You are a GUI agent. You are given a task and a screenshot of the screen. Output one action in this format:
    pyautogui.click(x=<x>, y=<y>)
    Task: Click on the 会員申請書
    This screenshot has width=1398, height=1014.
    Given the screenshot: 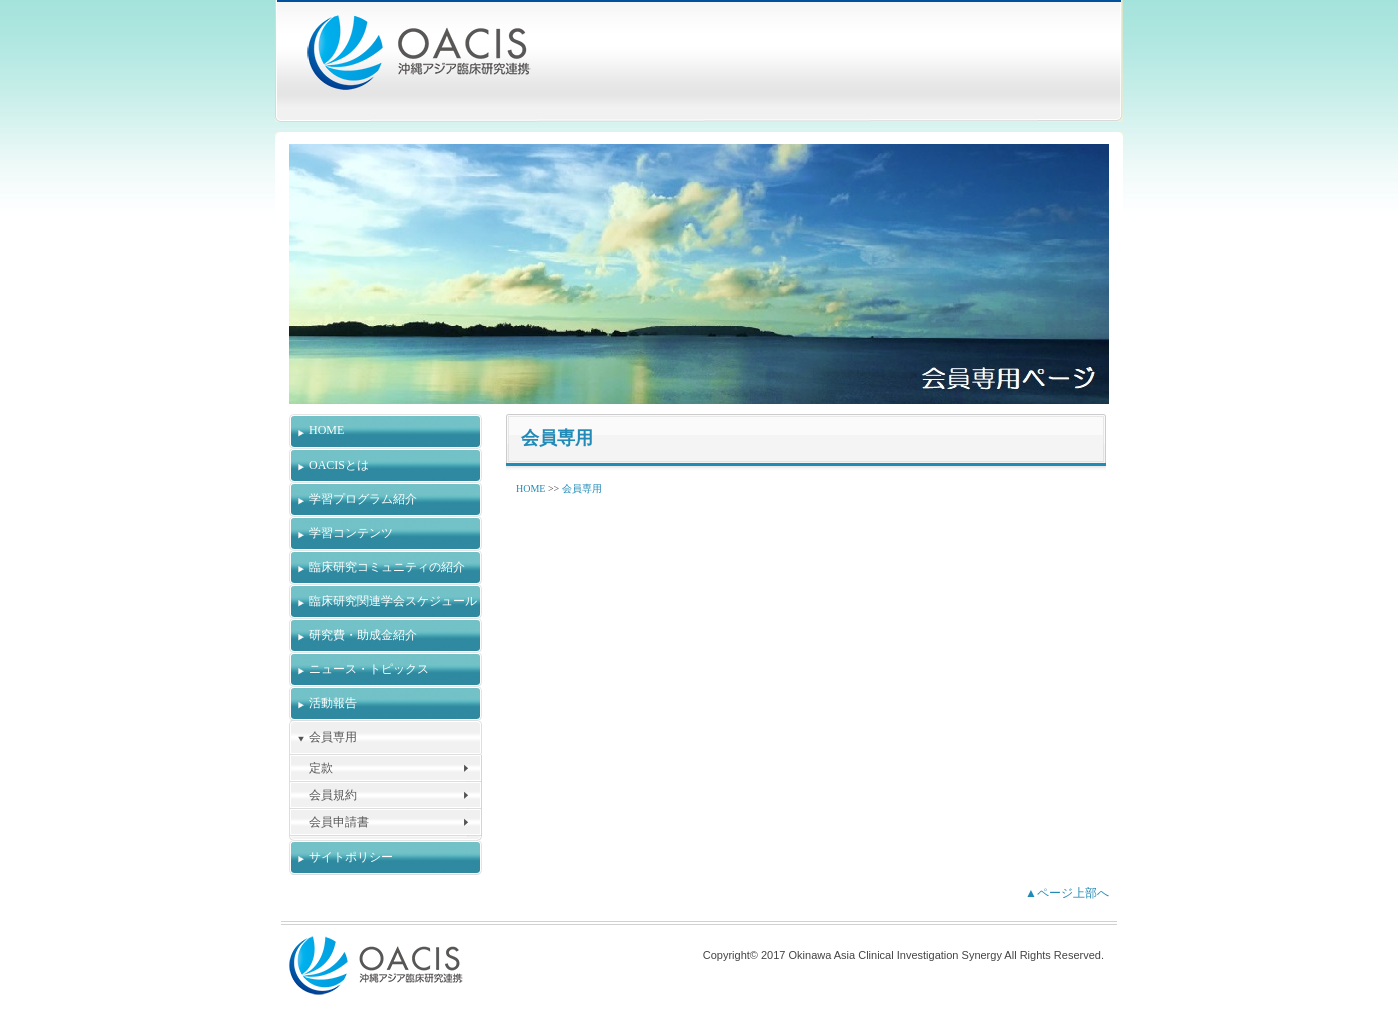 What is the action you would take?
    pyautogui.click(x=339, y=822)
    